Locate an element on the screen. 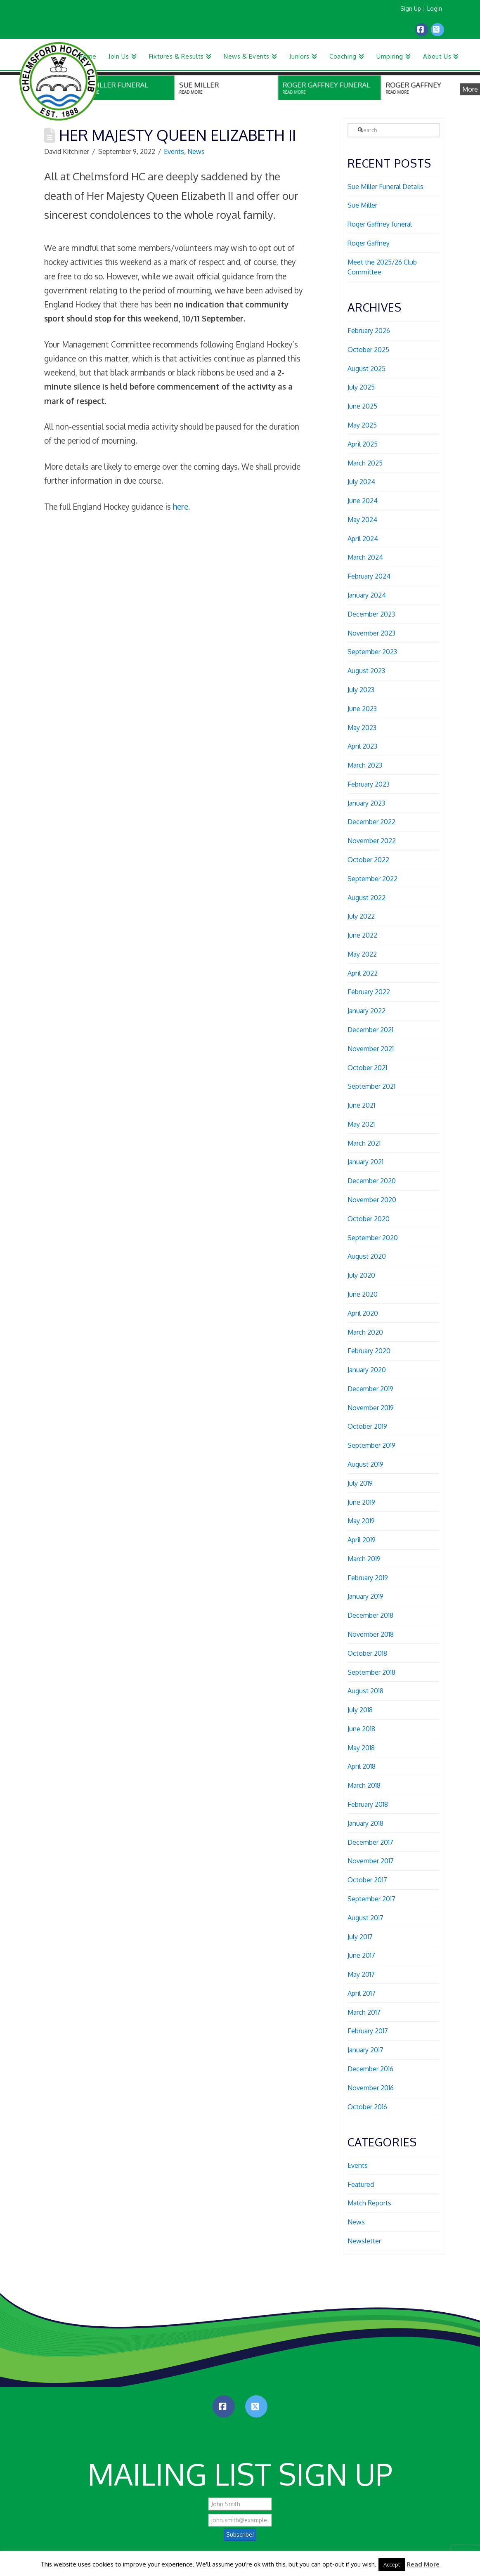 This screenshot has height=2576, width=480. April 2018 is located at coordinates (362, 1766).